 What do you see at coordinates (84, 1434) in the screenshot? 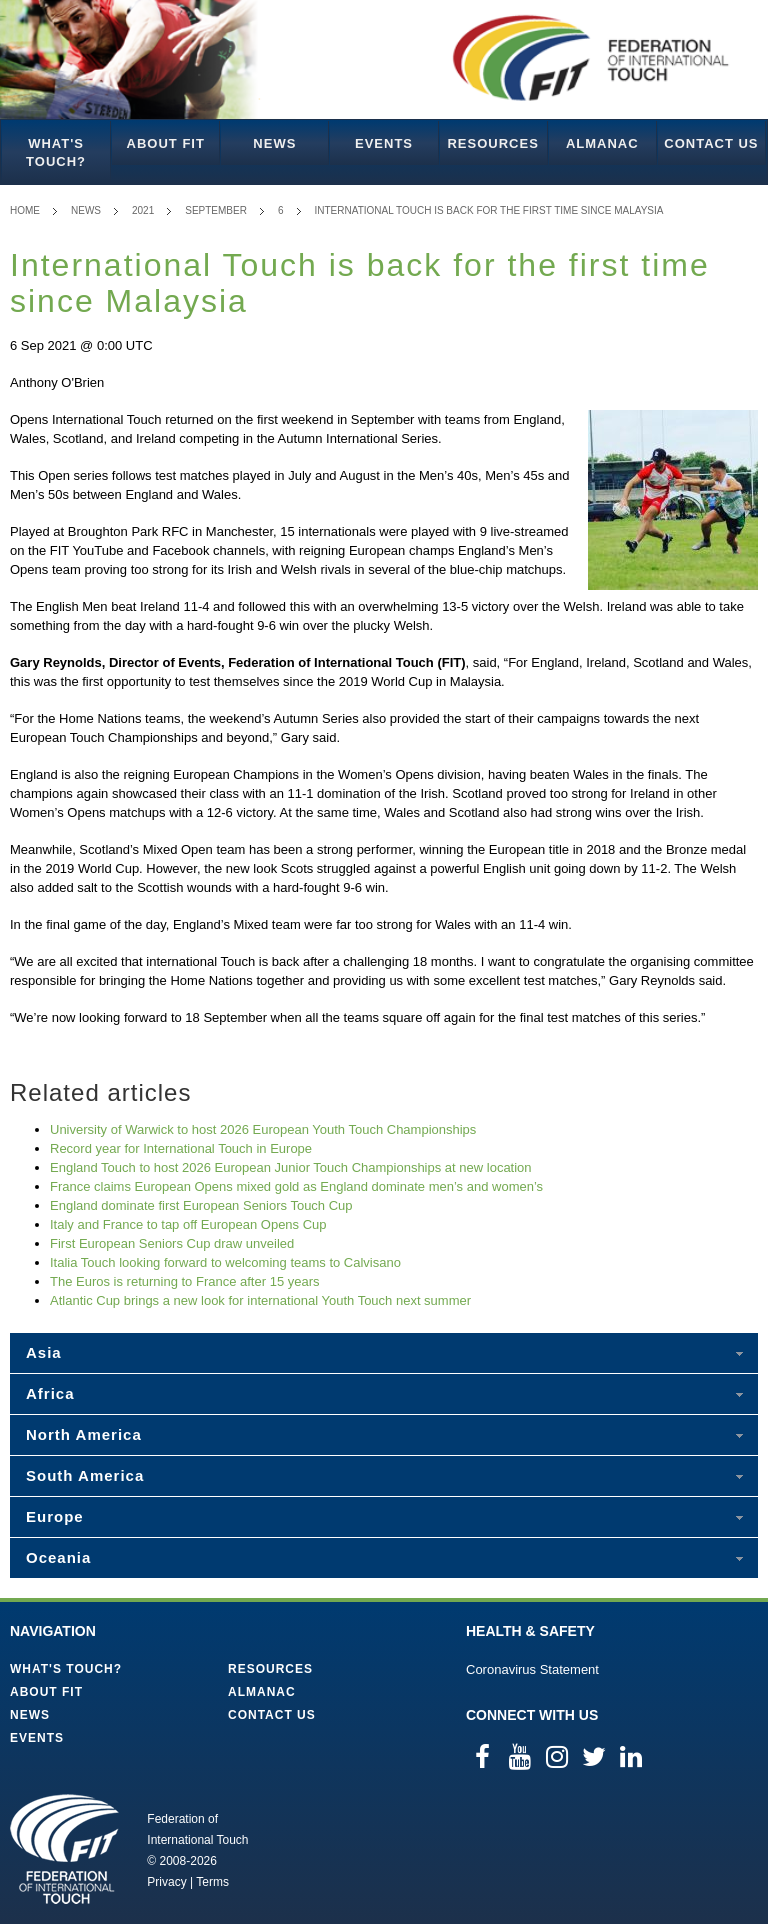
I see `North America` at bounding box center [84, 1434].